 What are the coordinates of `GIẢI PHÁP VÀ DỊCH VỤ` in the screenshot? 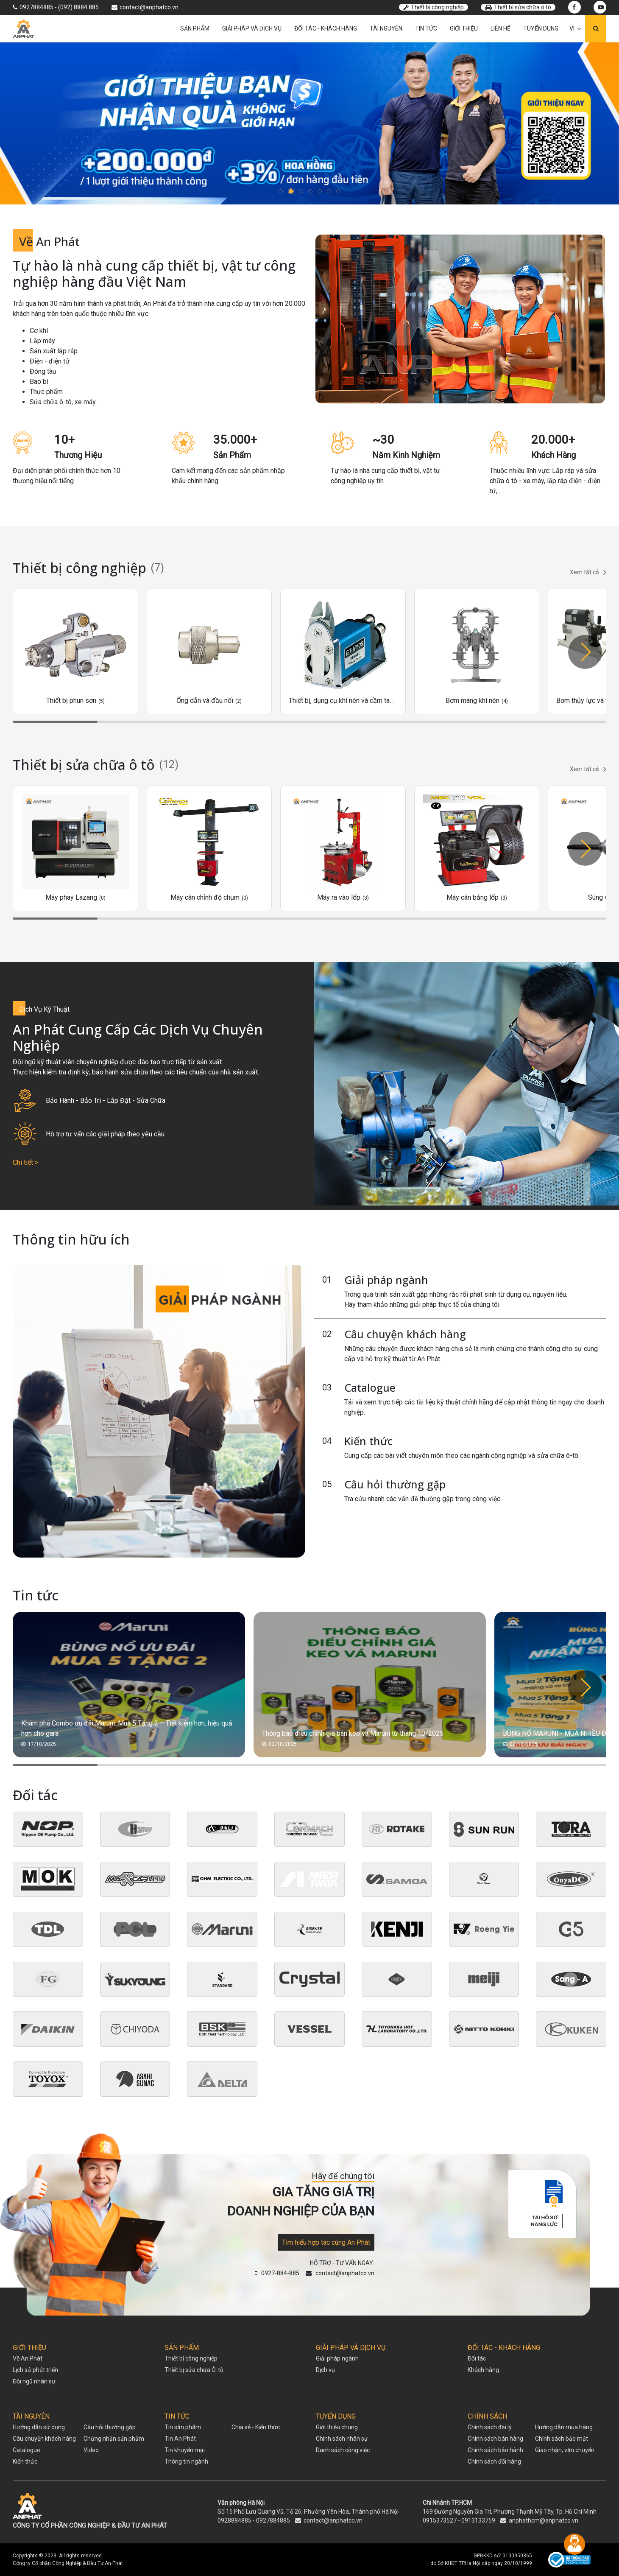 It's located at (350, 2348).